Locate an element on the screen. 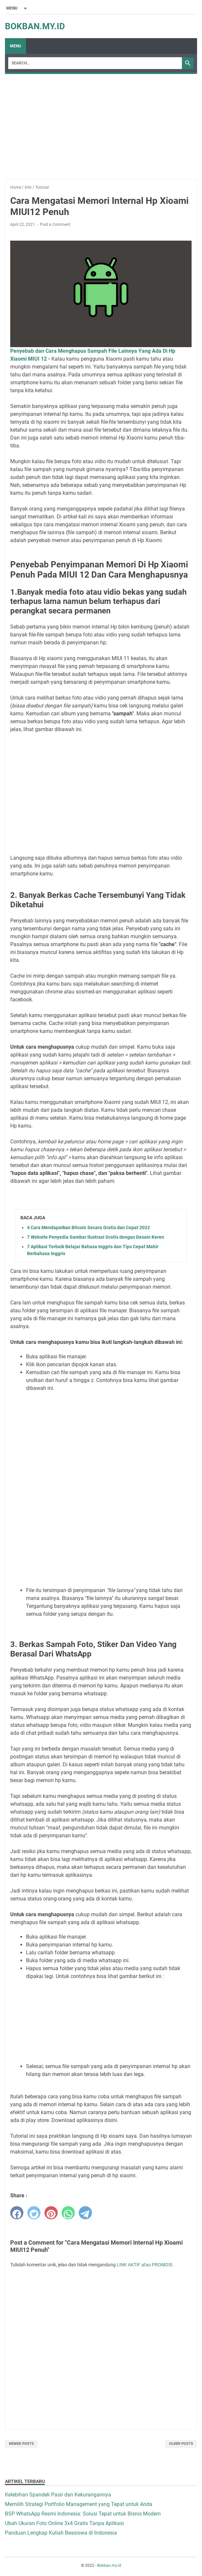 The width and height of the screenshot is (202, 2576). Older Posts is located at coordinates (181, 2444).